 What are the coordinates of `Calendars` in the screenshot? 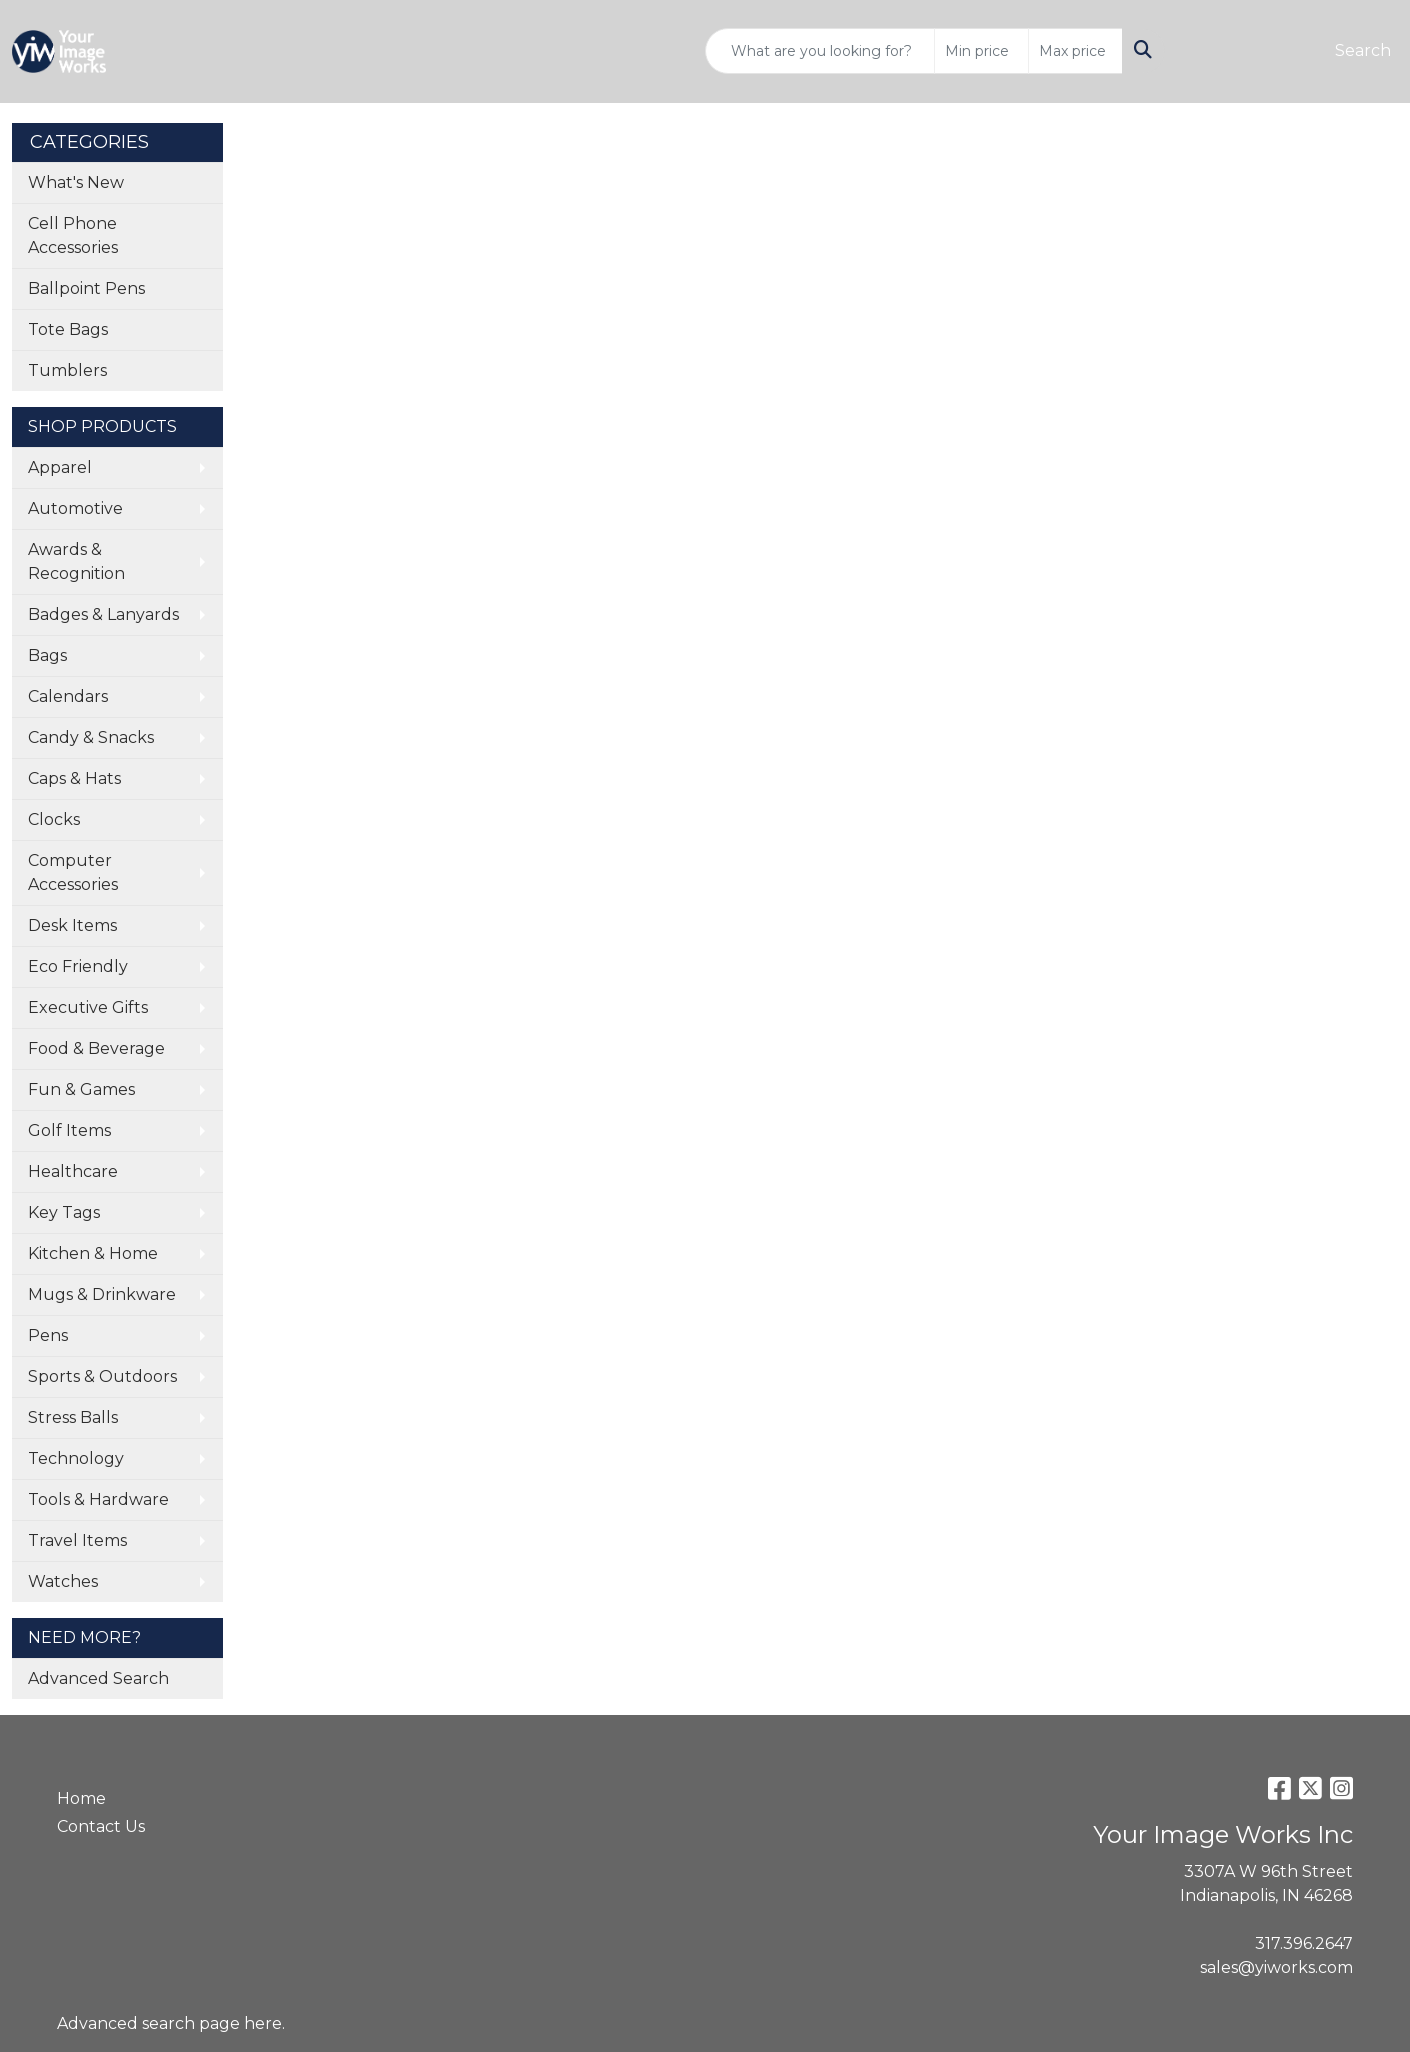 It's located at (68, 696).